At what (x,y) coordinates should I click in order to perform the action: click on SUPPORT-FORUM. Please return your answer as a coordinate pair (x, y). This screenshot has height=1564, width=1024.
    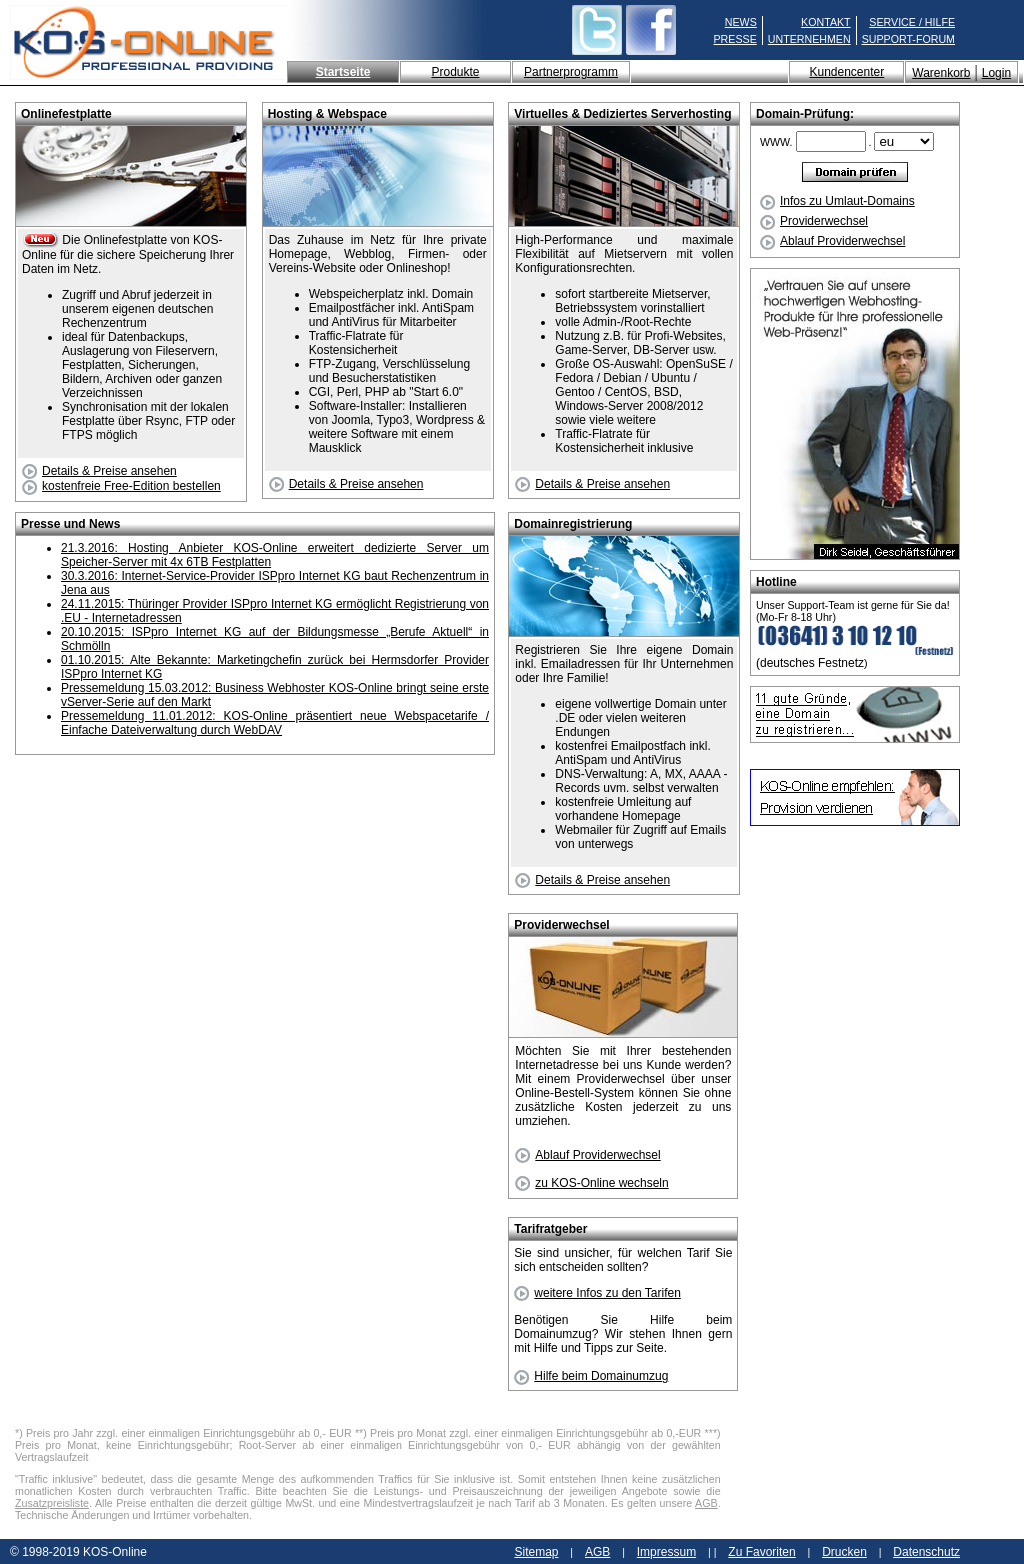
    Looking at the image, I should click on (908, 39).